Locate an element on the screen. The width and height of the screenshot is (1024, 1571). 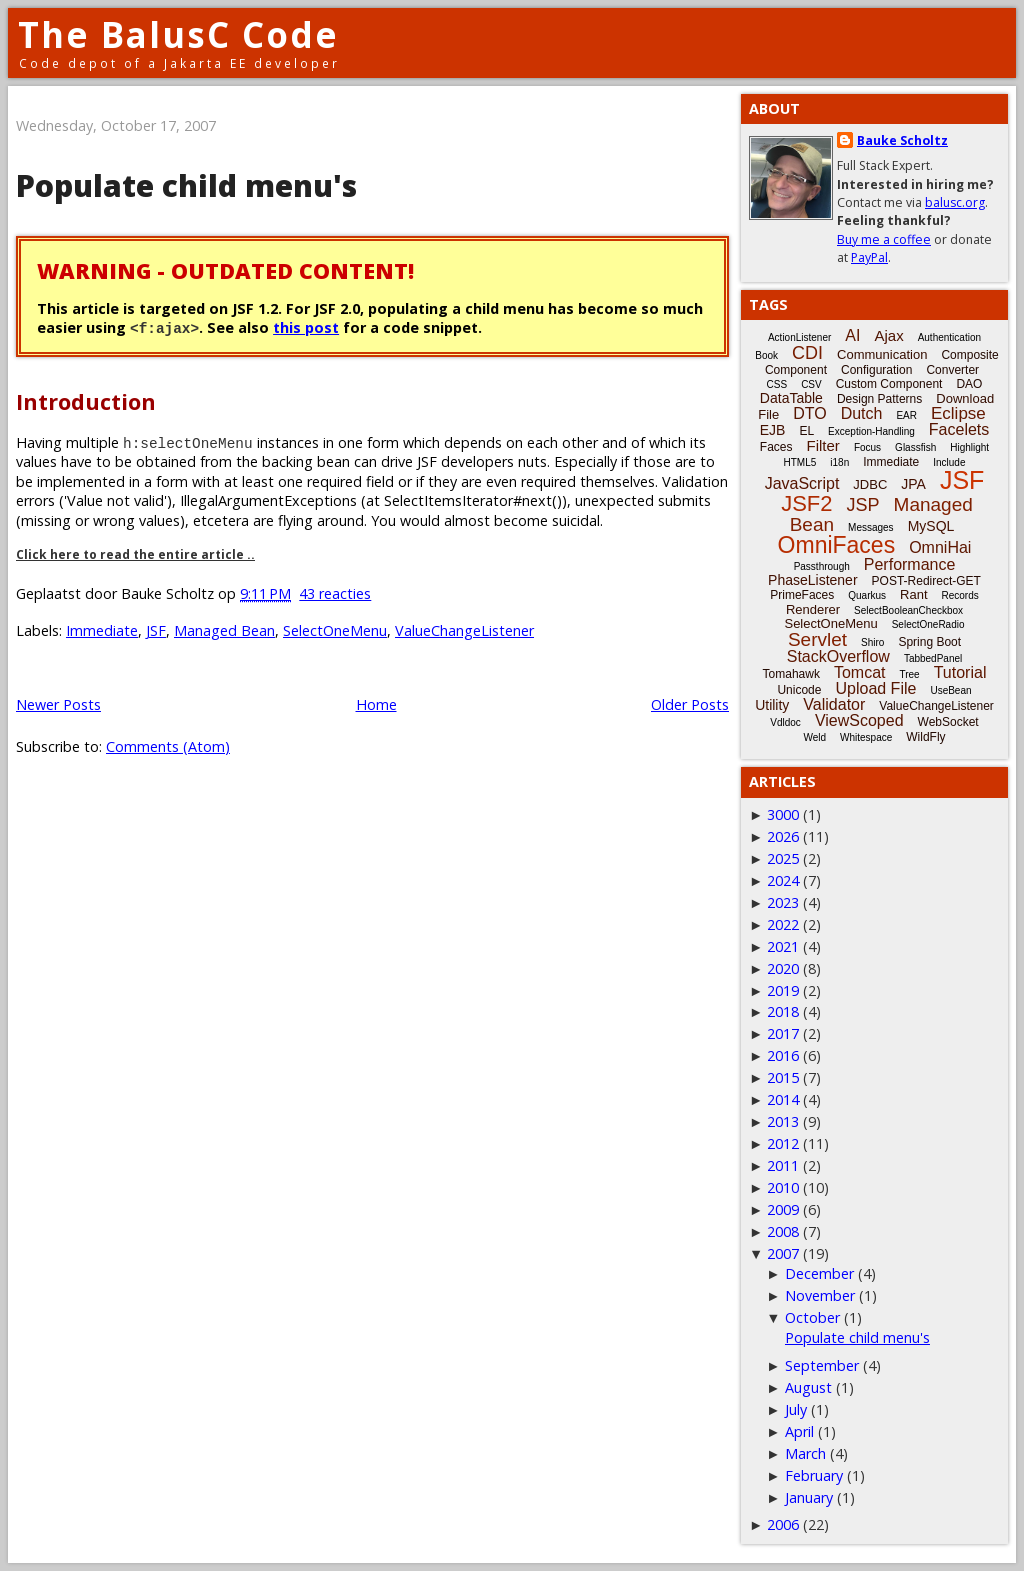
Comments (Atom) is located at coordinates (168, 746).